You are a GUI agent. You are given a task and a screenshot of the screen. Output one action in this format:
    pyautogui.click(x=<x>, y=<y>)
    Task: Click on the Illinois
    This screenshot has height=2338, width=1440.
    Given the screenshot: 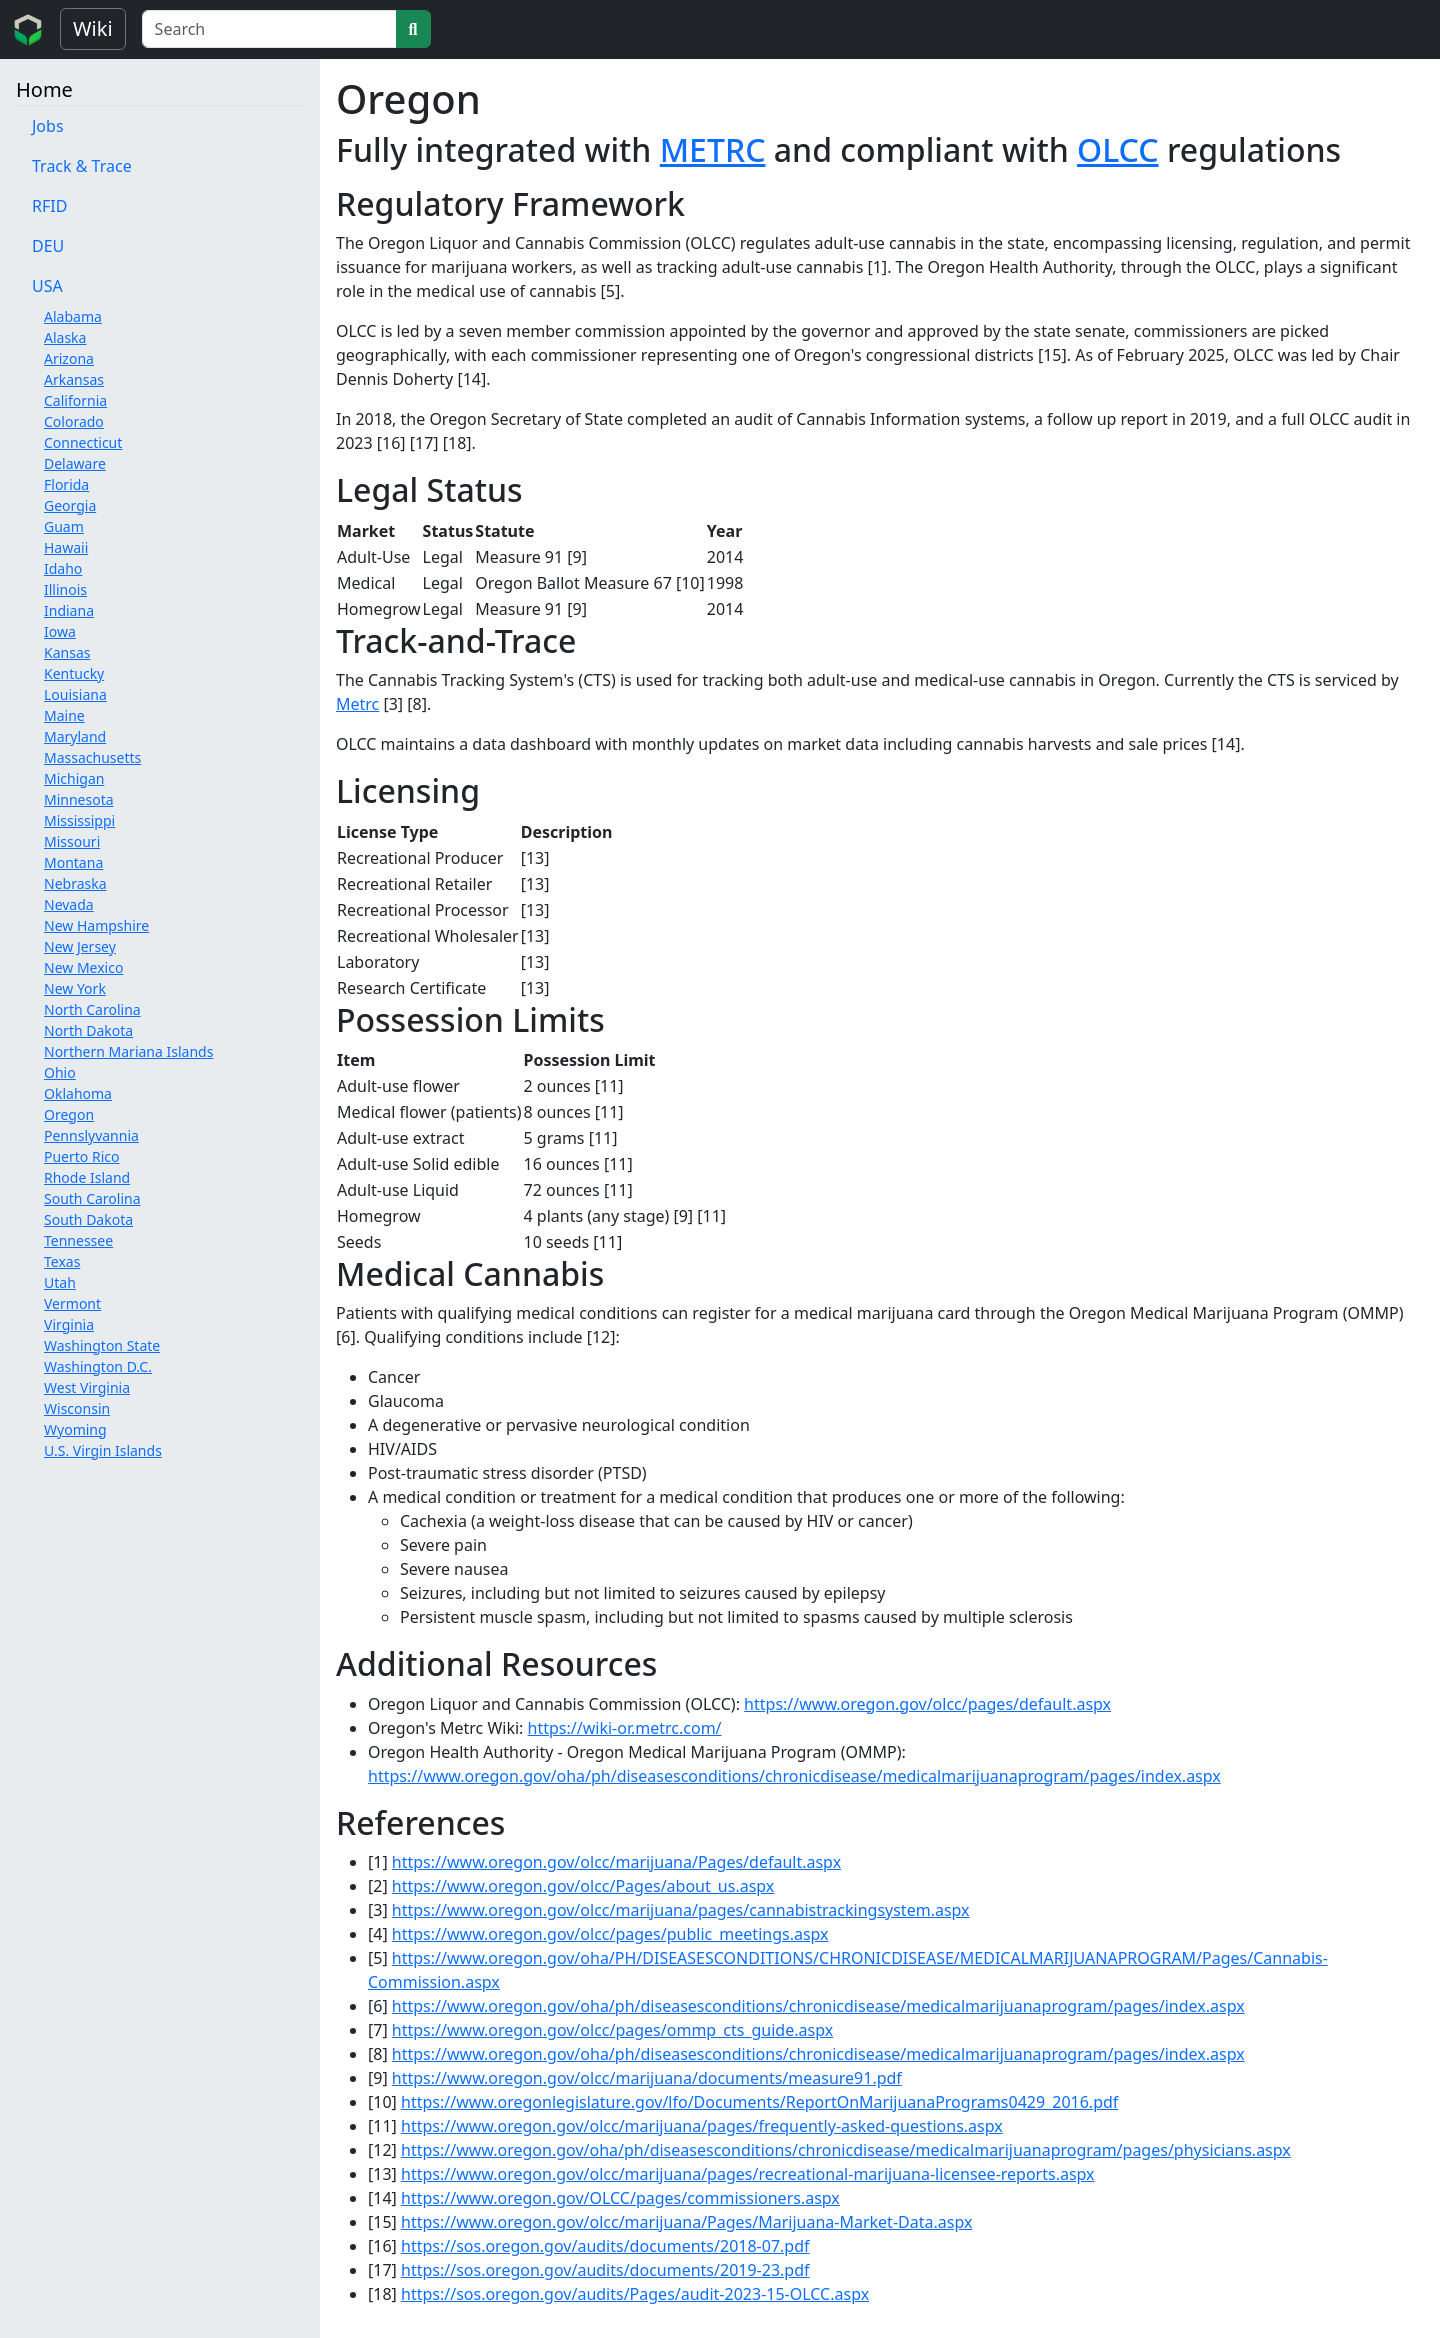 What is the action you would take?
    pyautogui.click(x=65, y=589)
    